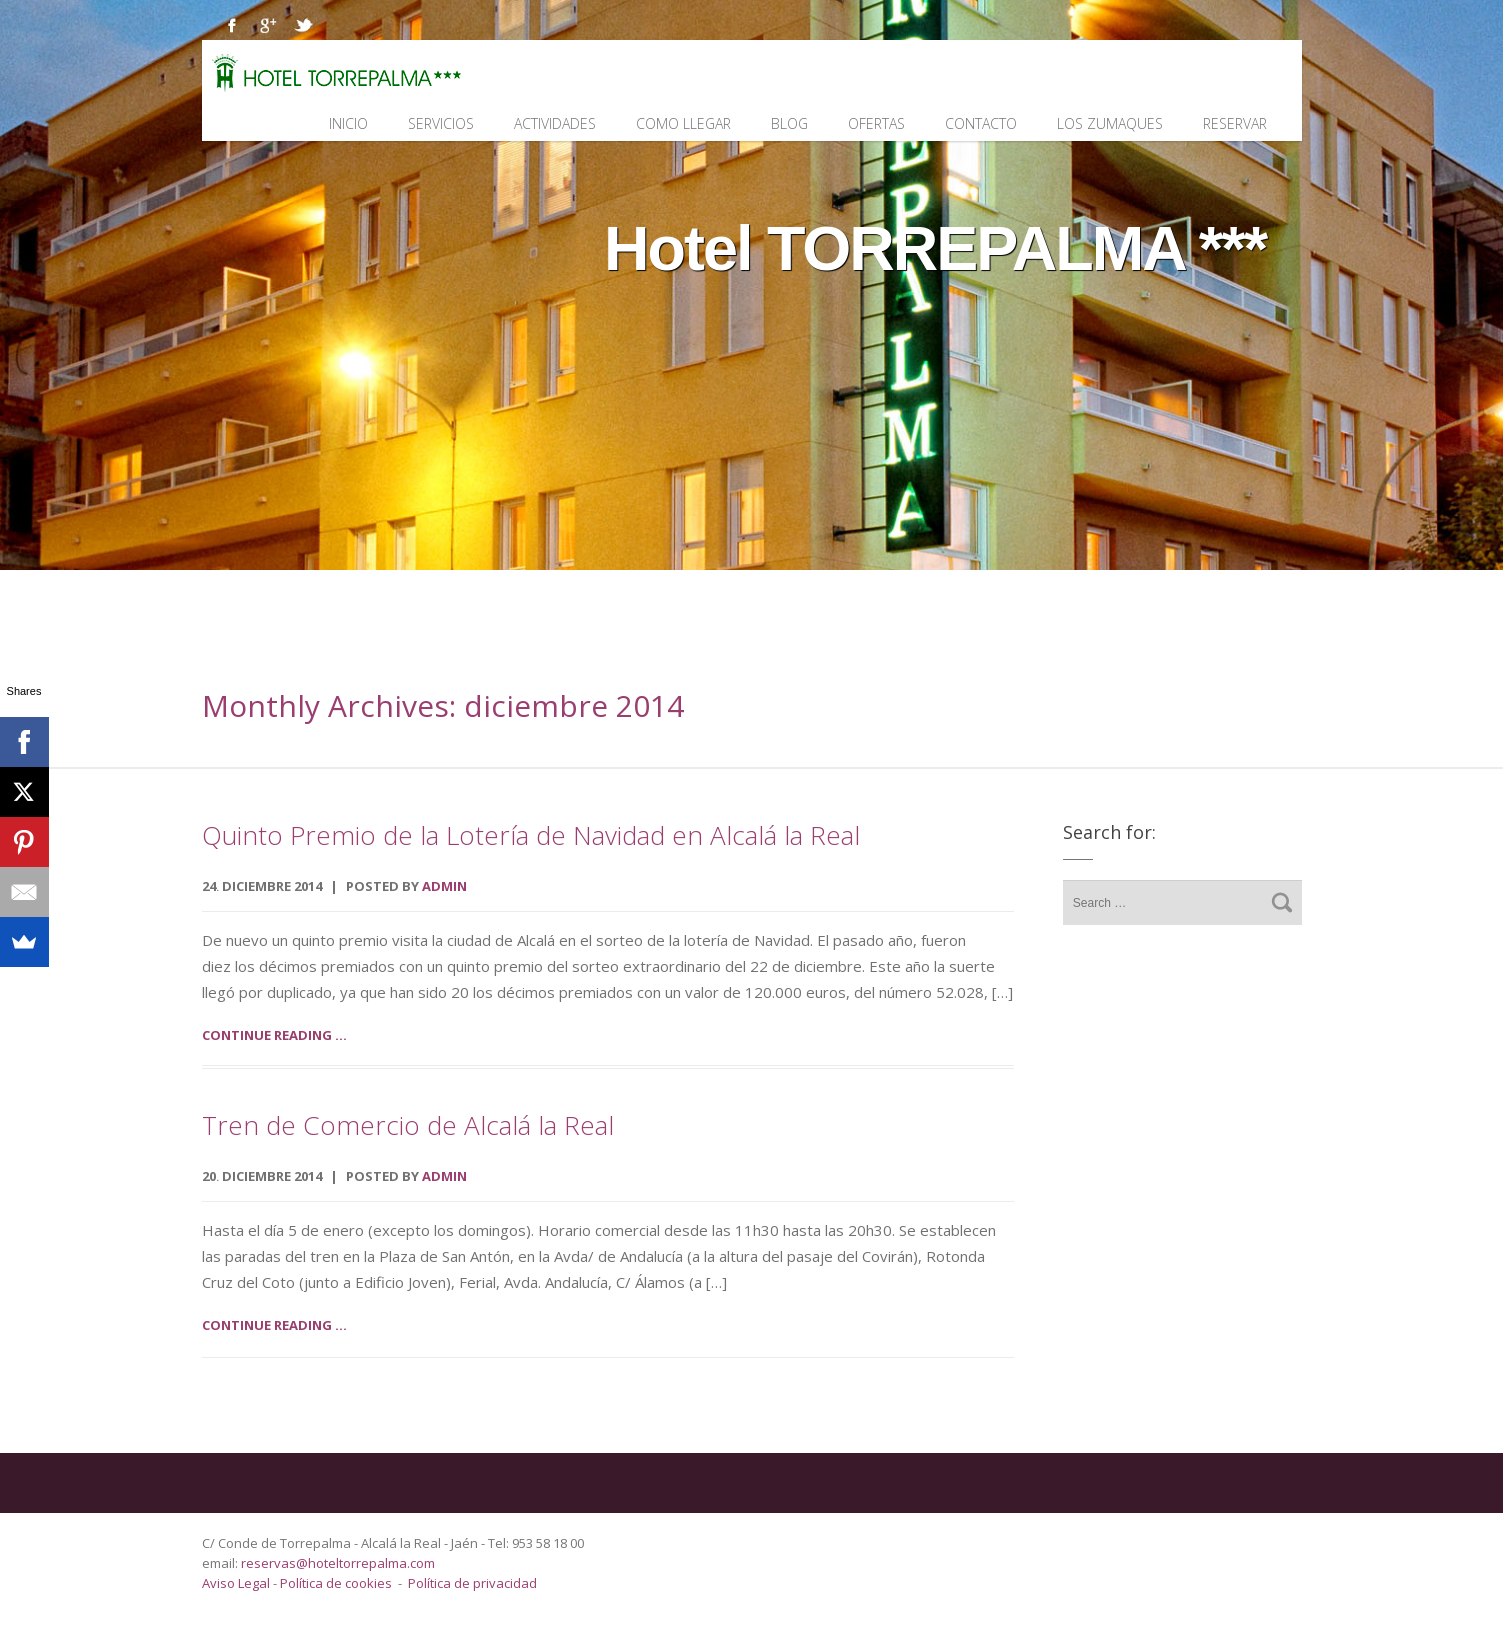 The height and width of the screenshot is (1633, 1503). What do you see at coordinates (472, 1583) in the screenshot?
I see `Política de privacidad` at bounding box center [472, 1583].